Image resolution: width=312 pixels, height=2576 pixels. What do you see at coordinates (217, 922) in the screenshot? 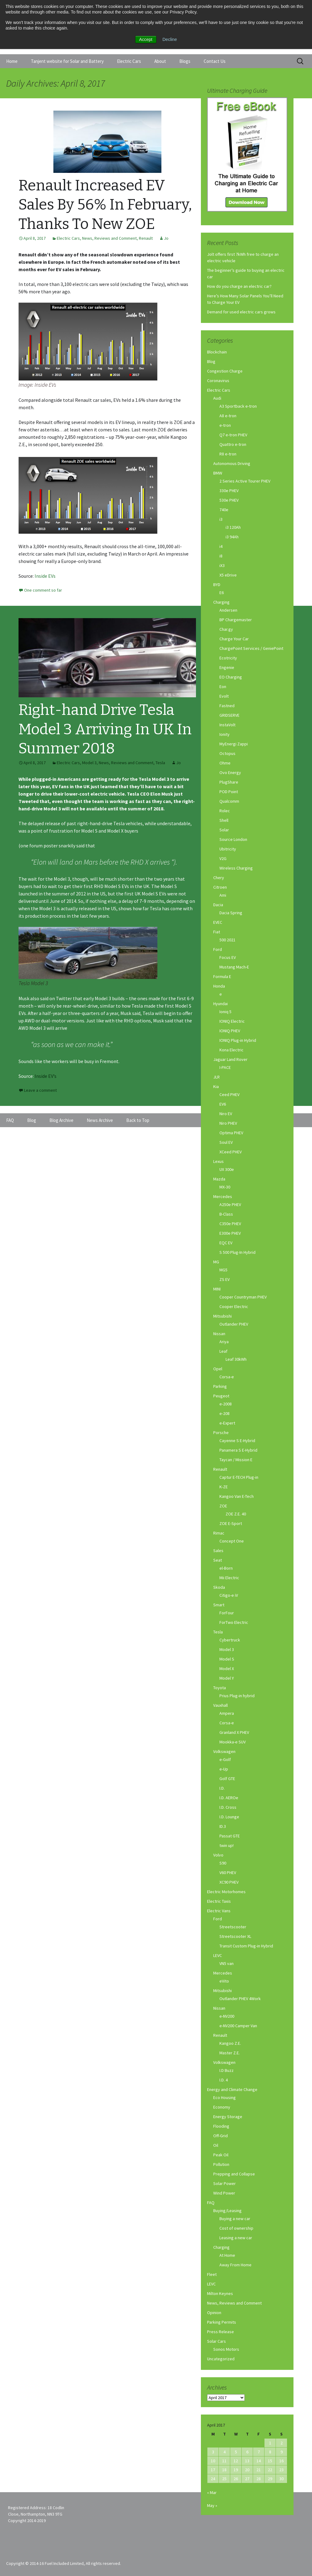
I see `EVEC` at bounding box center [217, 922].